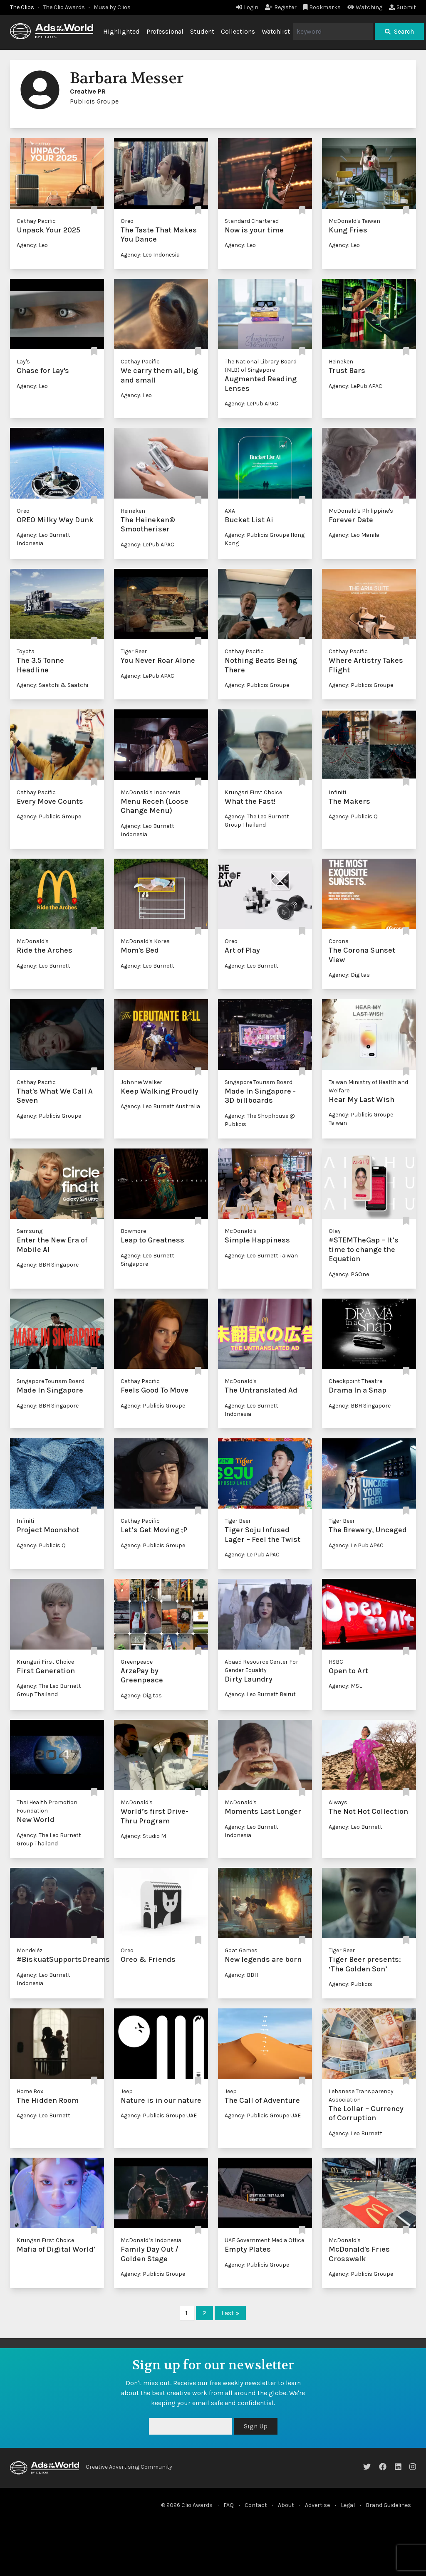 Image resolution: width=426 pixels, height=2576 pixels. I want to click on Agency: BBH, so click(241, 1974).